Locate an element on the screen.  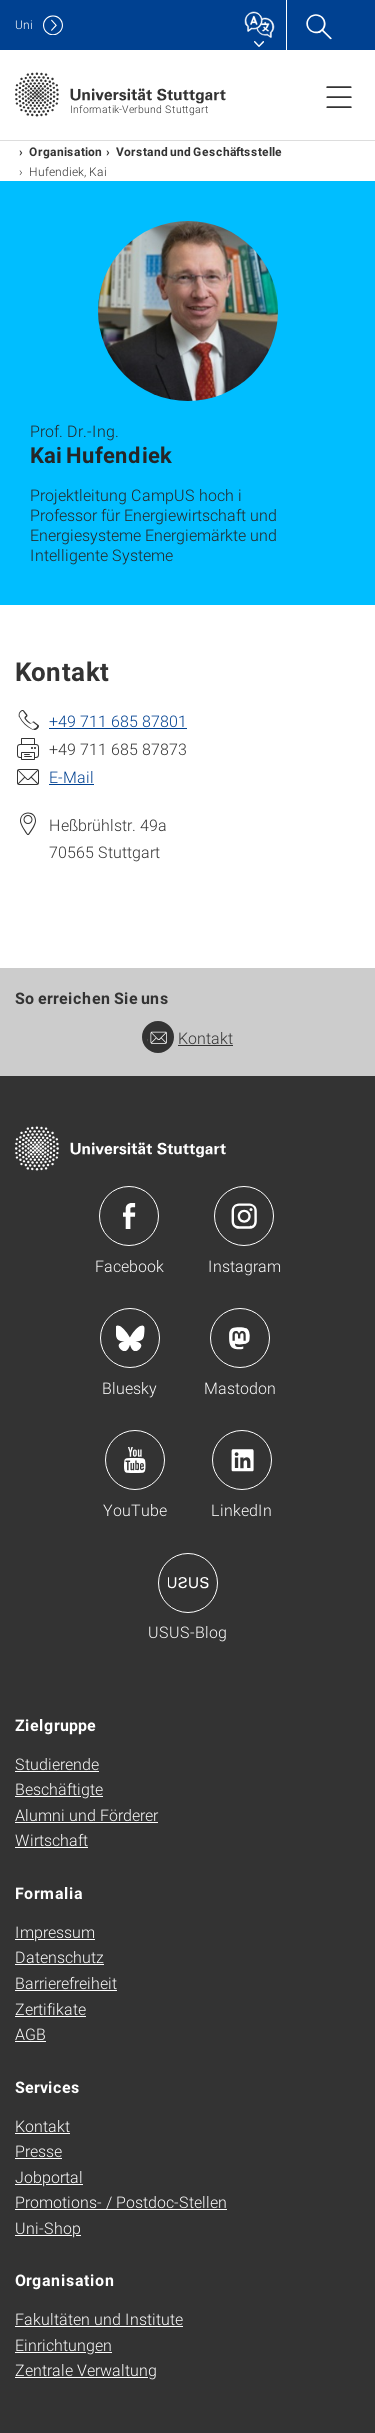
Einrichtungen is located at coordinates (63, 2344).